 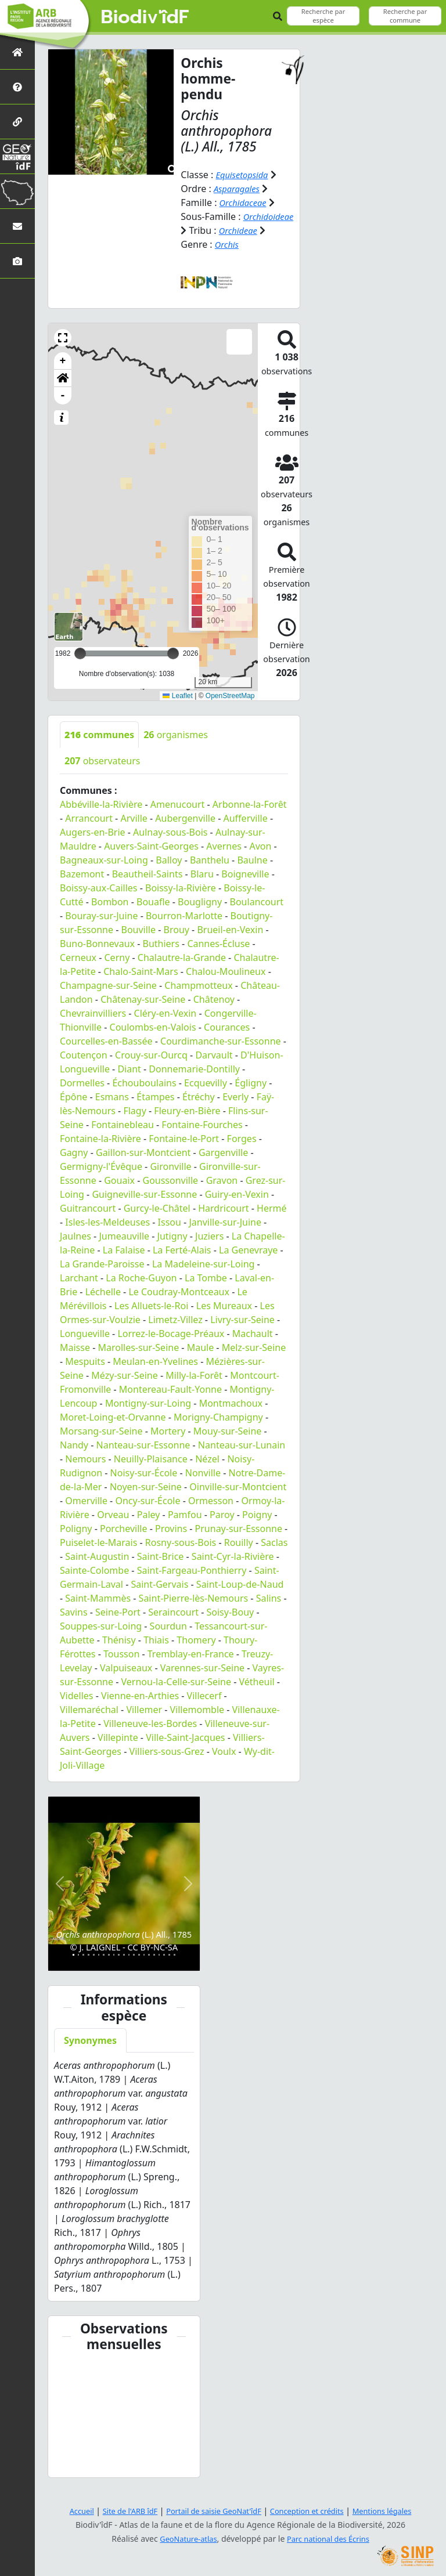 What do you see at coordinates (176, 1695) in the screenshot?
I see `Vernou-la-Celle-sur-Seine` at bounding box center [176, 1695].